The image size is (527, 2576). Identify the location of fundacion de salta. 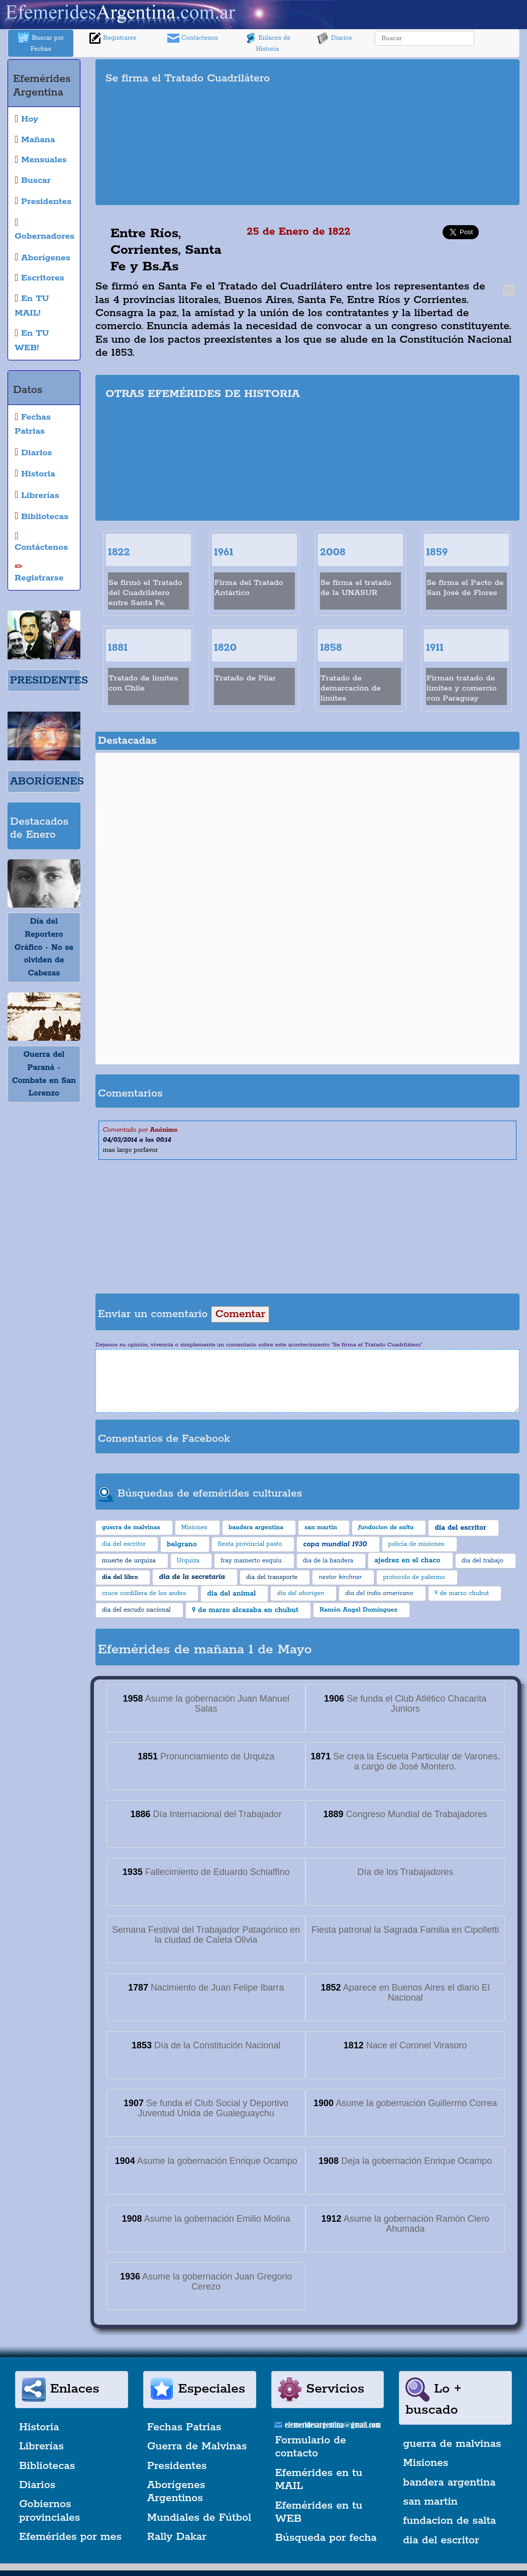
(449, 2521).